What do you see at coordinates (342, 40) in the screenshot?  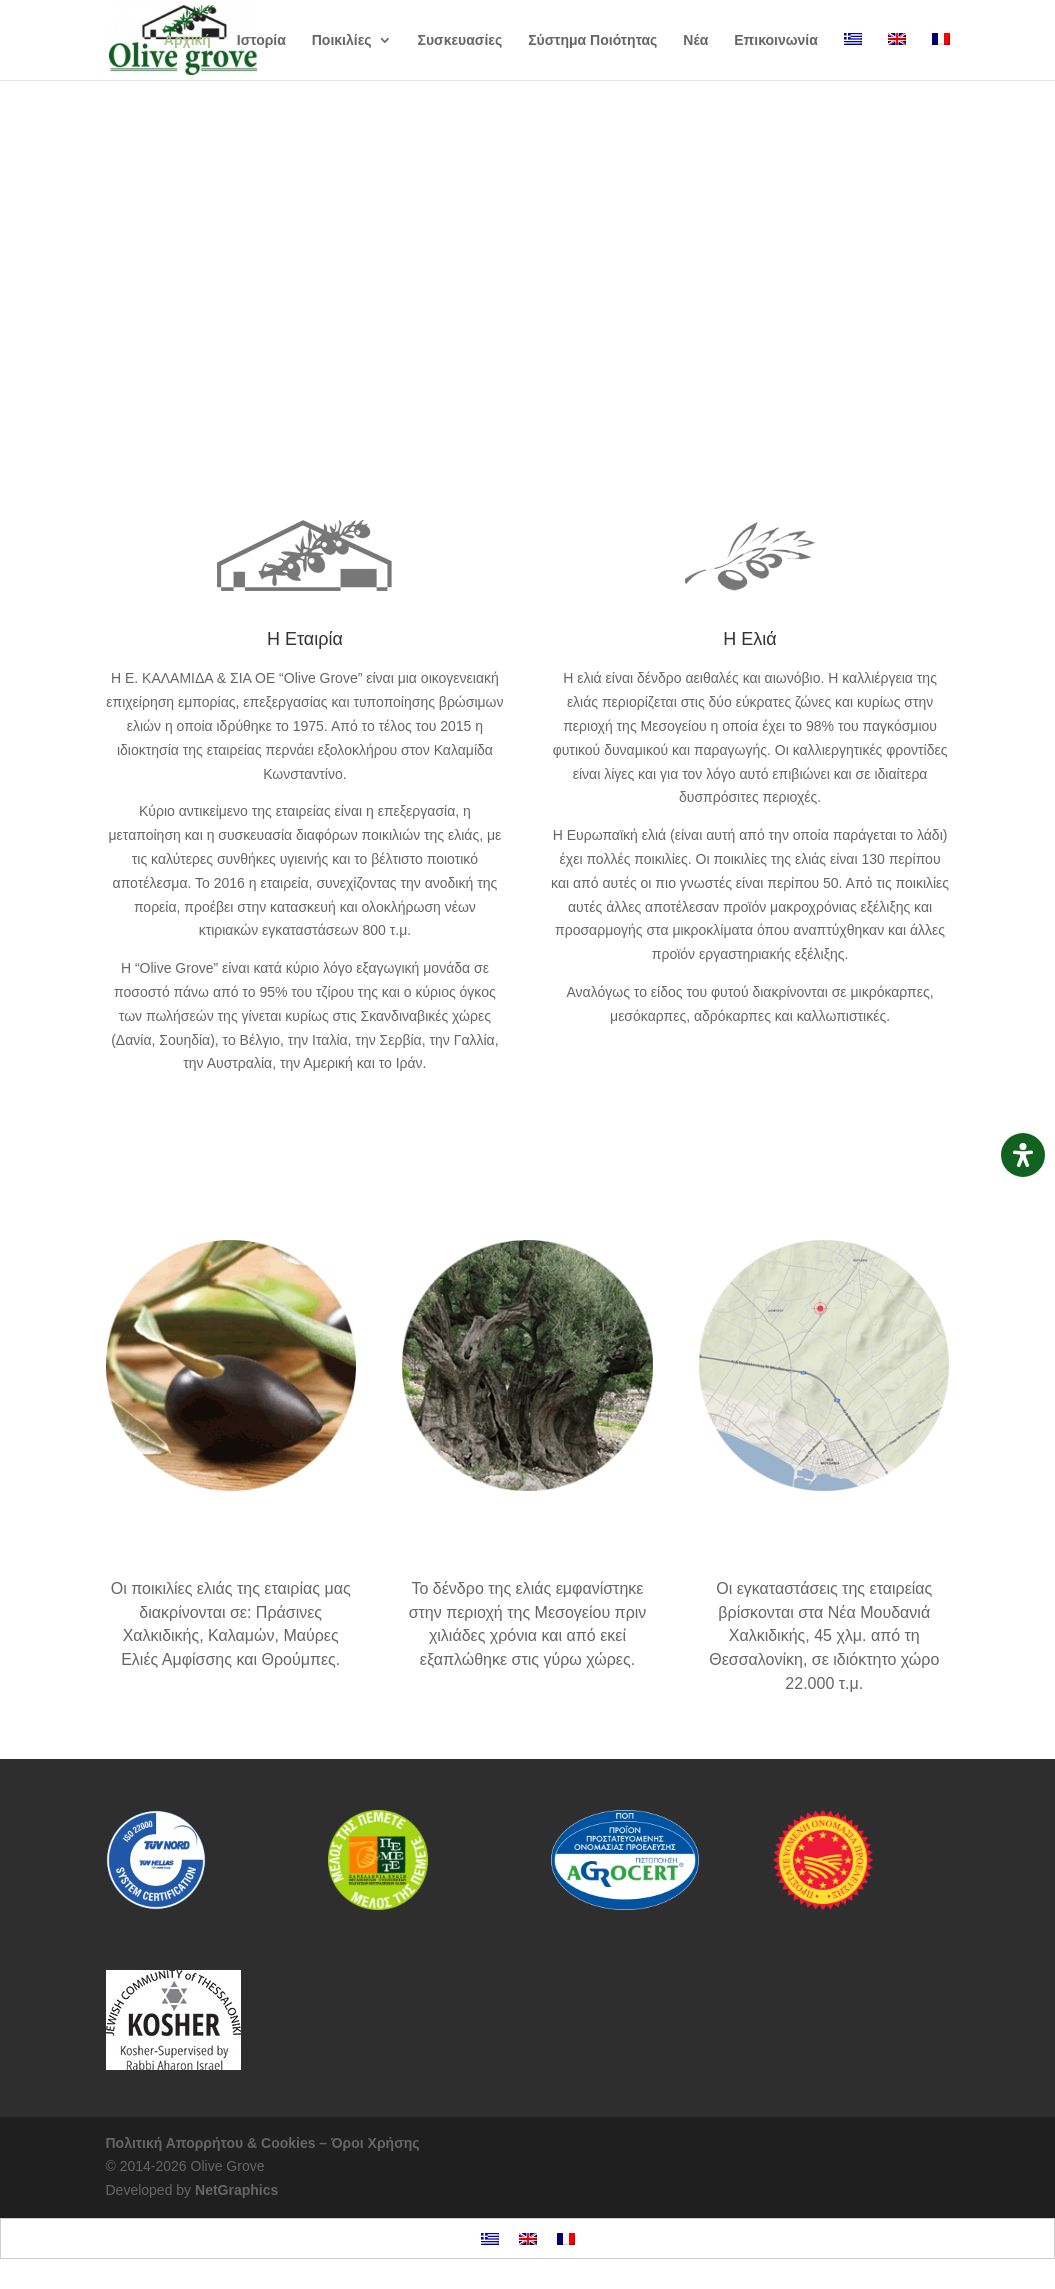 I see `Ποικιλίες` at bounding box center [342, 40].